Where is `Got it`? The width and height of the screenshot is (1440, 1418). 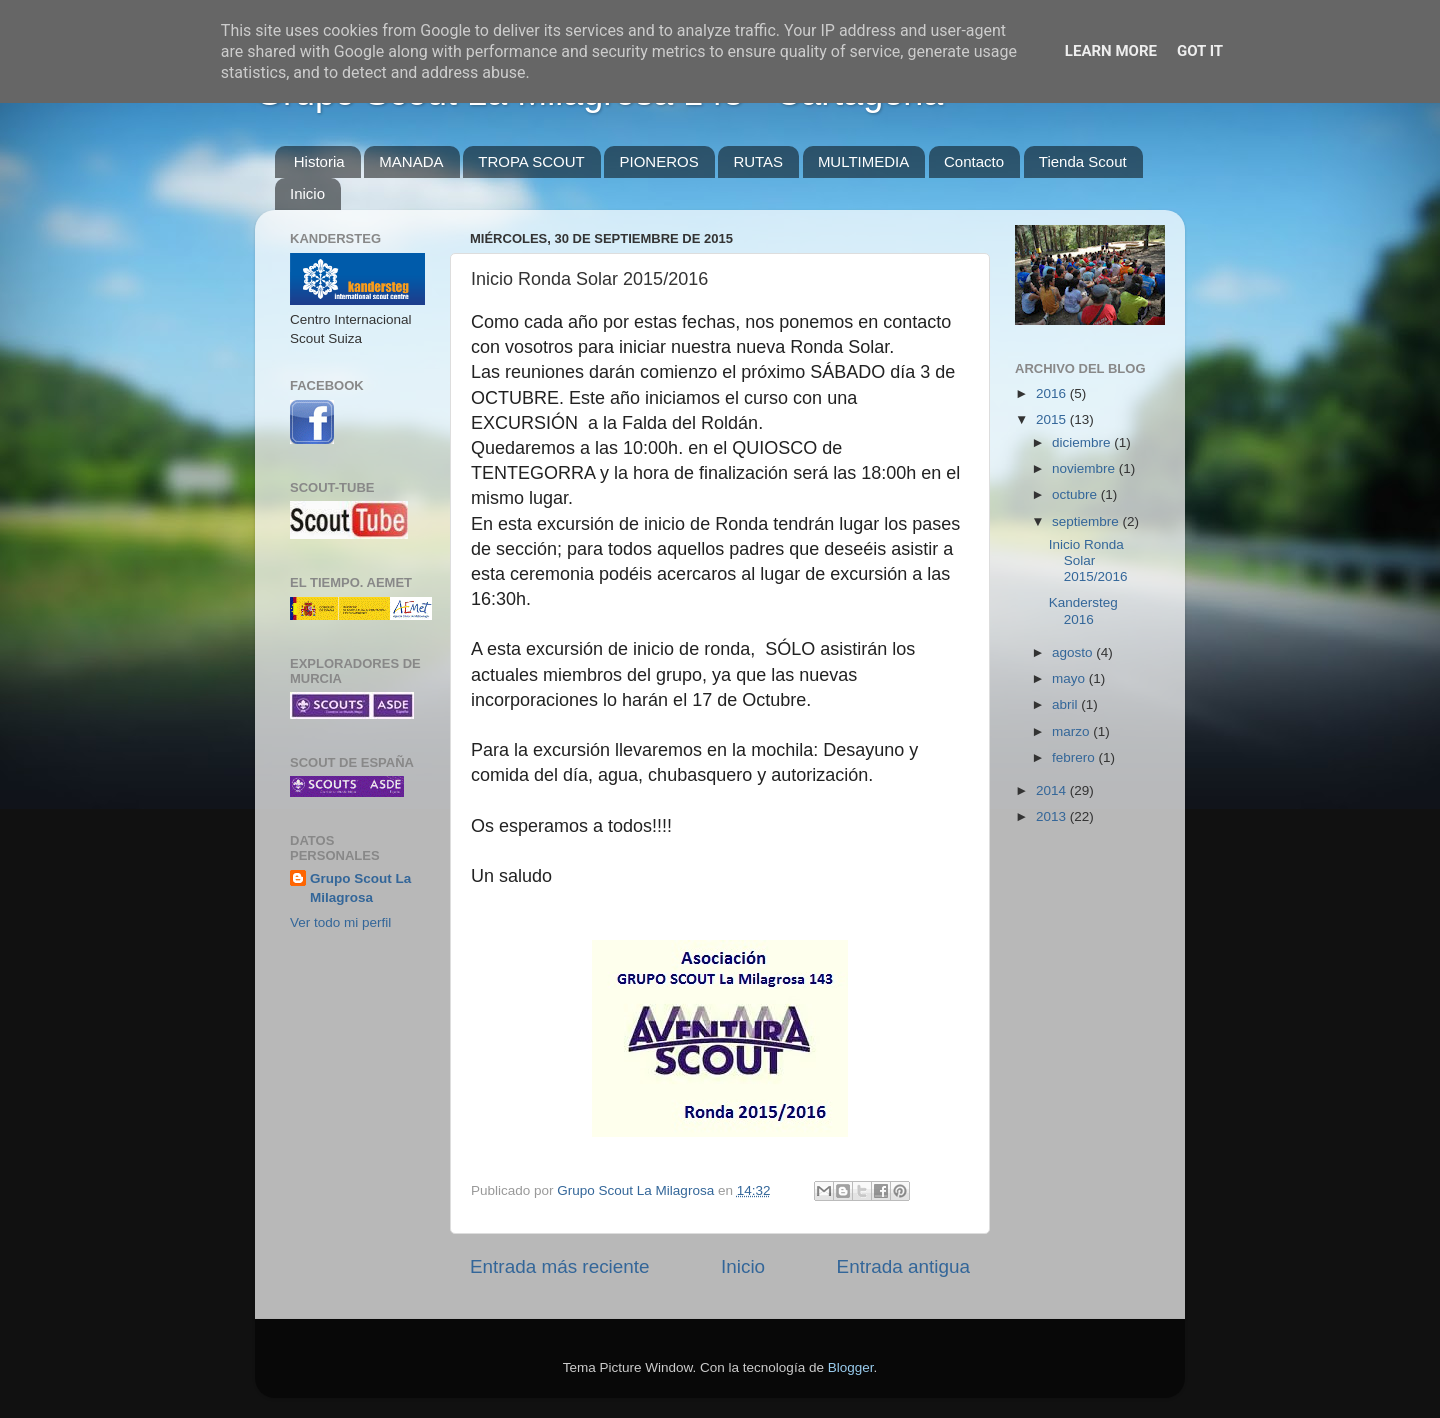
Got it is located at coordinates (1200, 51).